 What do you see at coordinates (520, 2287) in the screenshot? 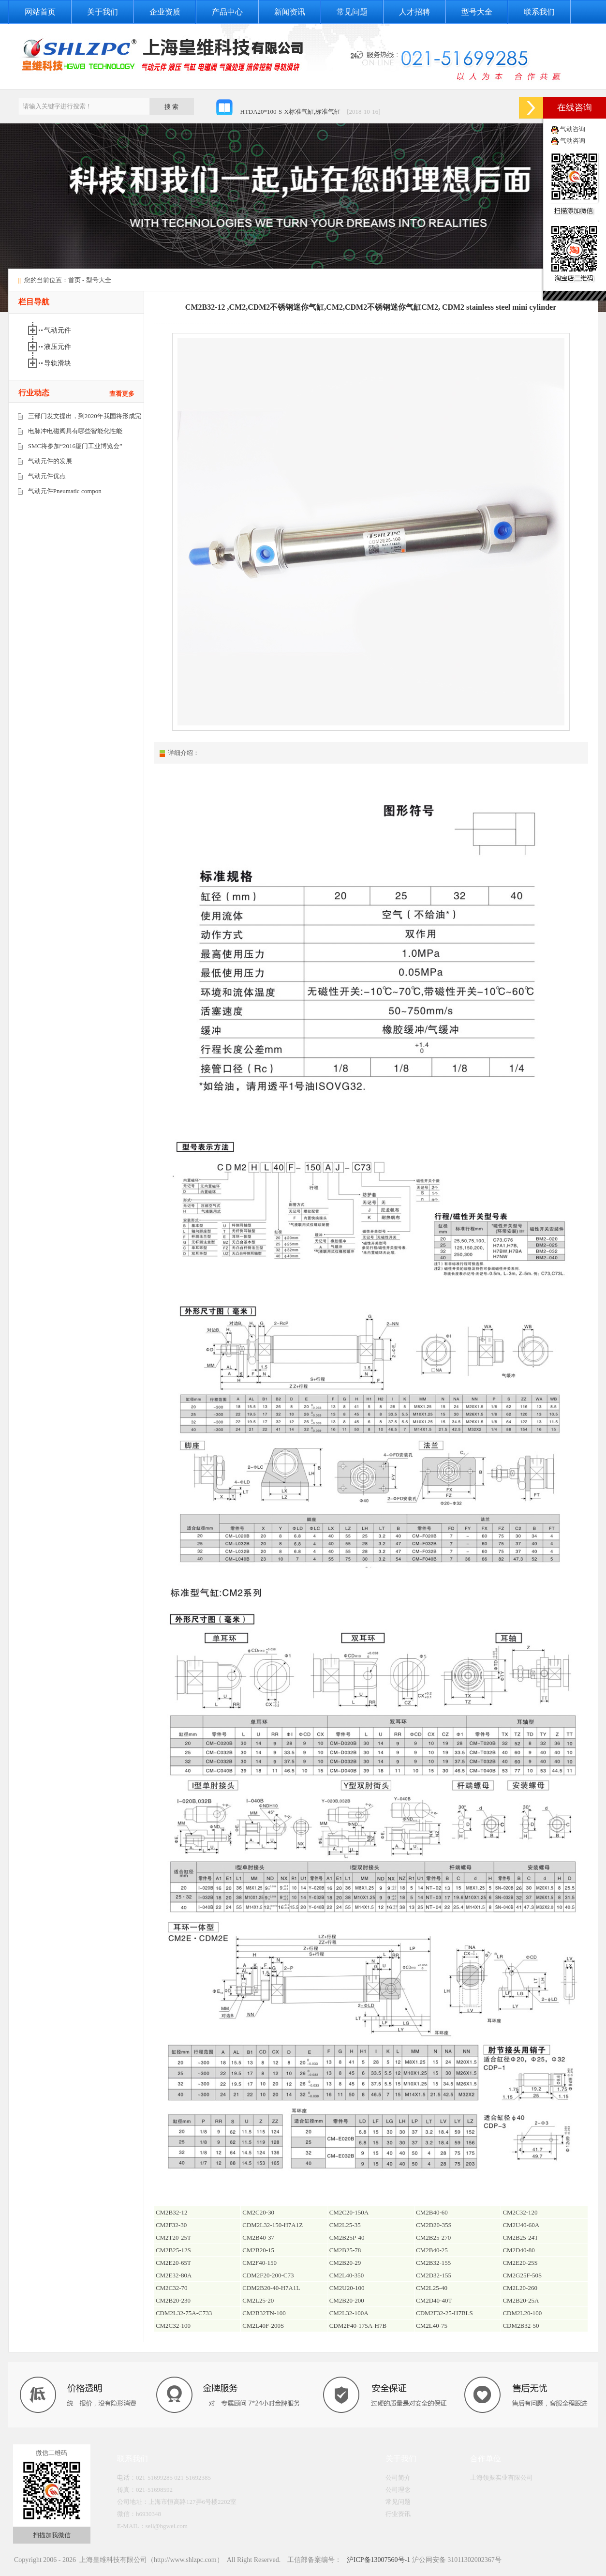
I see `CM2L20-260` at bounding box center [520, 2287].